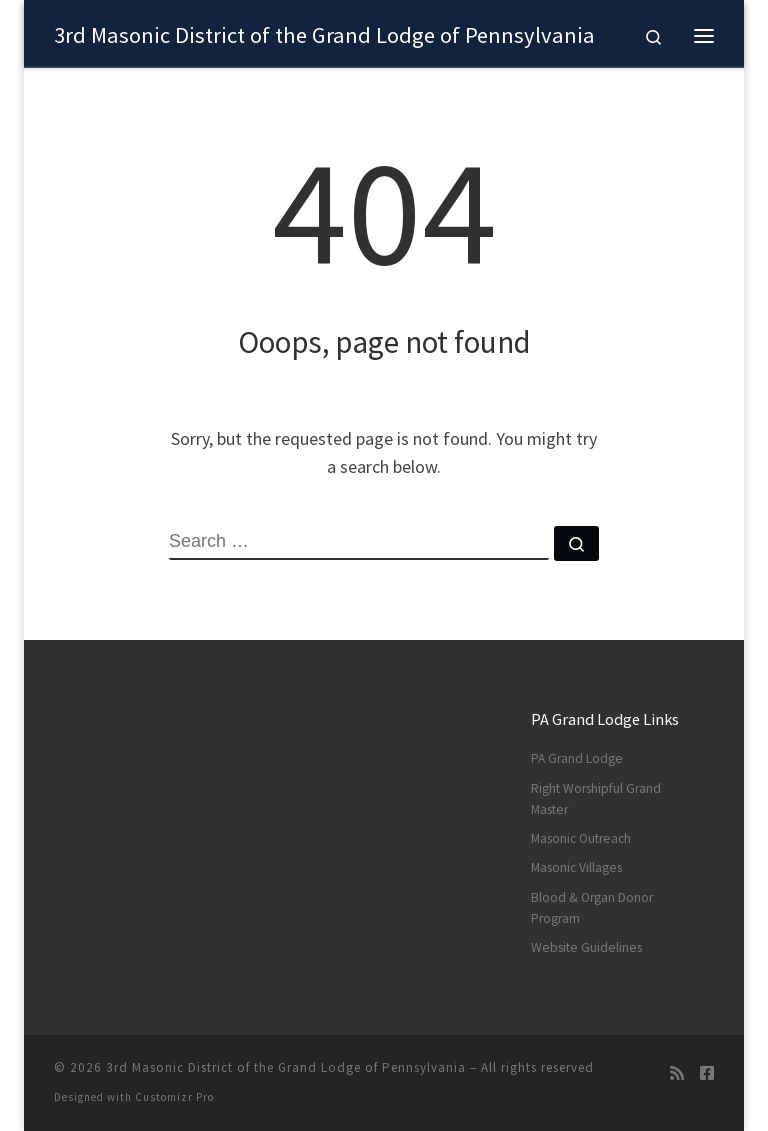  What do you see at coordinates (707, 1073) in the screenshot?
I see `[Follow us on Facebook]` at bounding box center [707, 1073].